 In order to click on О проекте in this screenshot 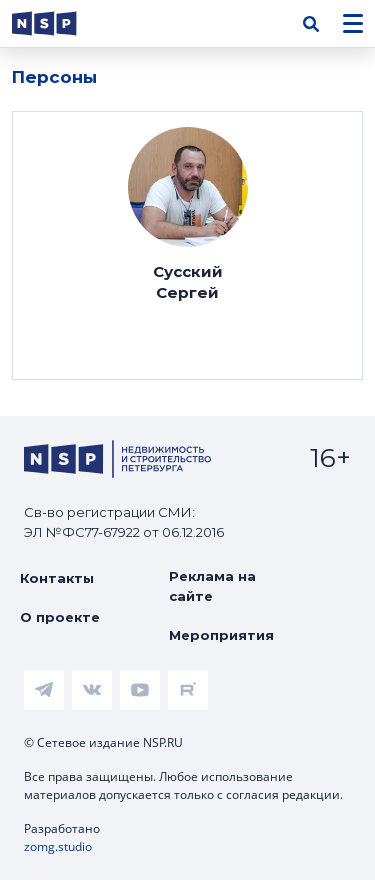, I will do `click(60, 617)`.